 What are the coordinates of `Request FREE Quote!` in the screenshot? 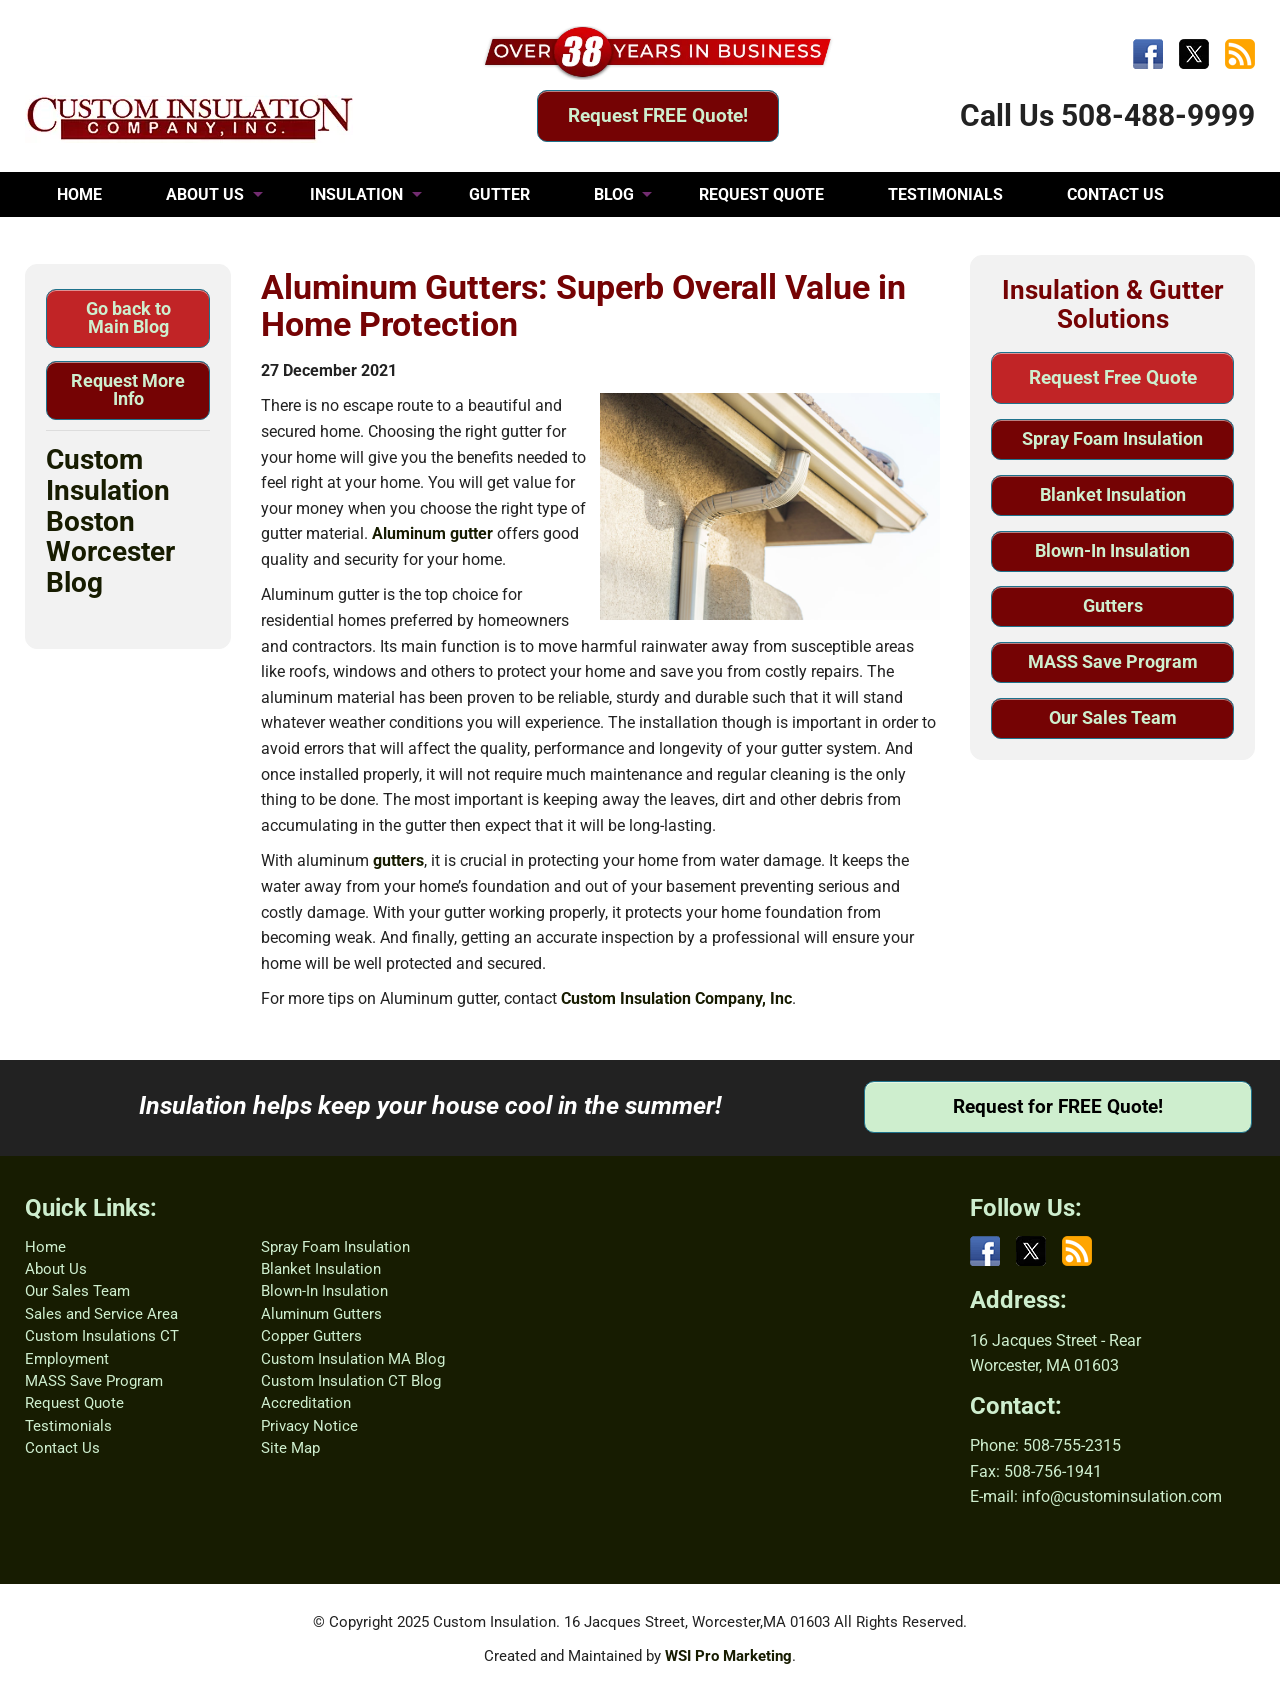 It's located at (658, 115).